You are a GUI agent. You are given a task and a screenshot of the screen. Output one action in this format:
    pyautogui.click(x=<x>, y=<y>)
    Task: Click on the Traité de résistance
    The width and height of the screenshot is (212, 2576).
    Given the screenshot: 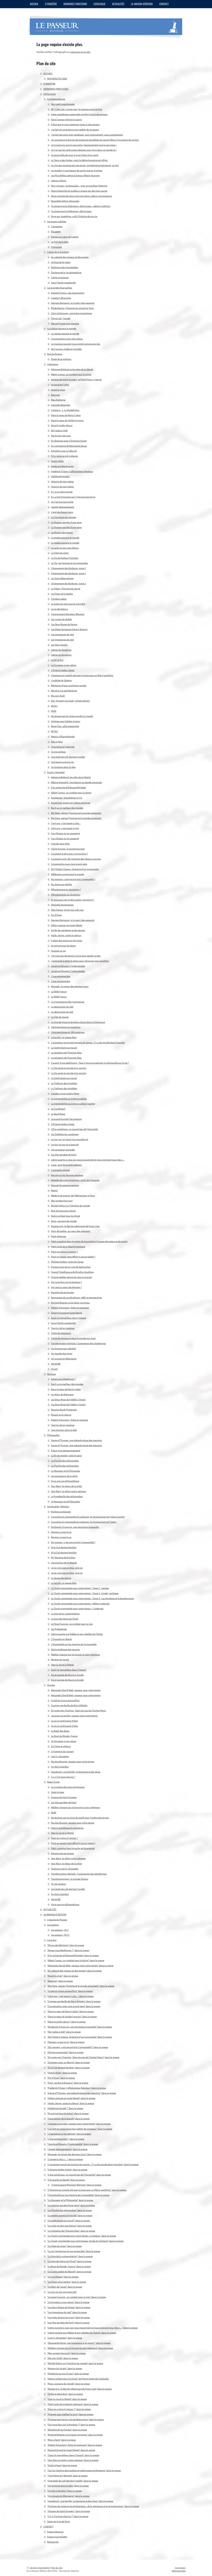 What is the action you would take?
    pyautogui.click(x=61, y=1333)
    